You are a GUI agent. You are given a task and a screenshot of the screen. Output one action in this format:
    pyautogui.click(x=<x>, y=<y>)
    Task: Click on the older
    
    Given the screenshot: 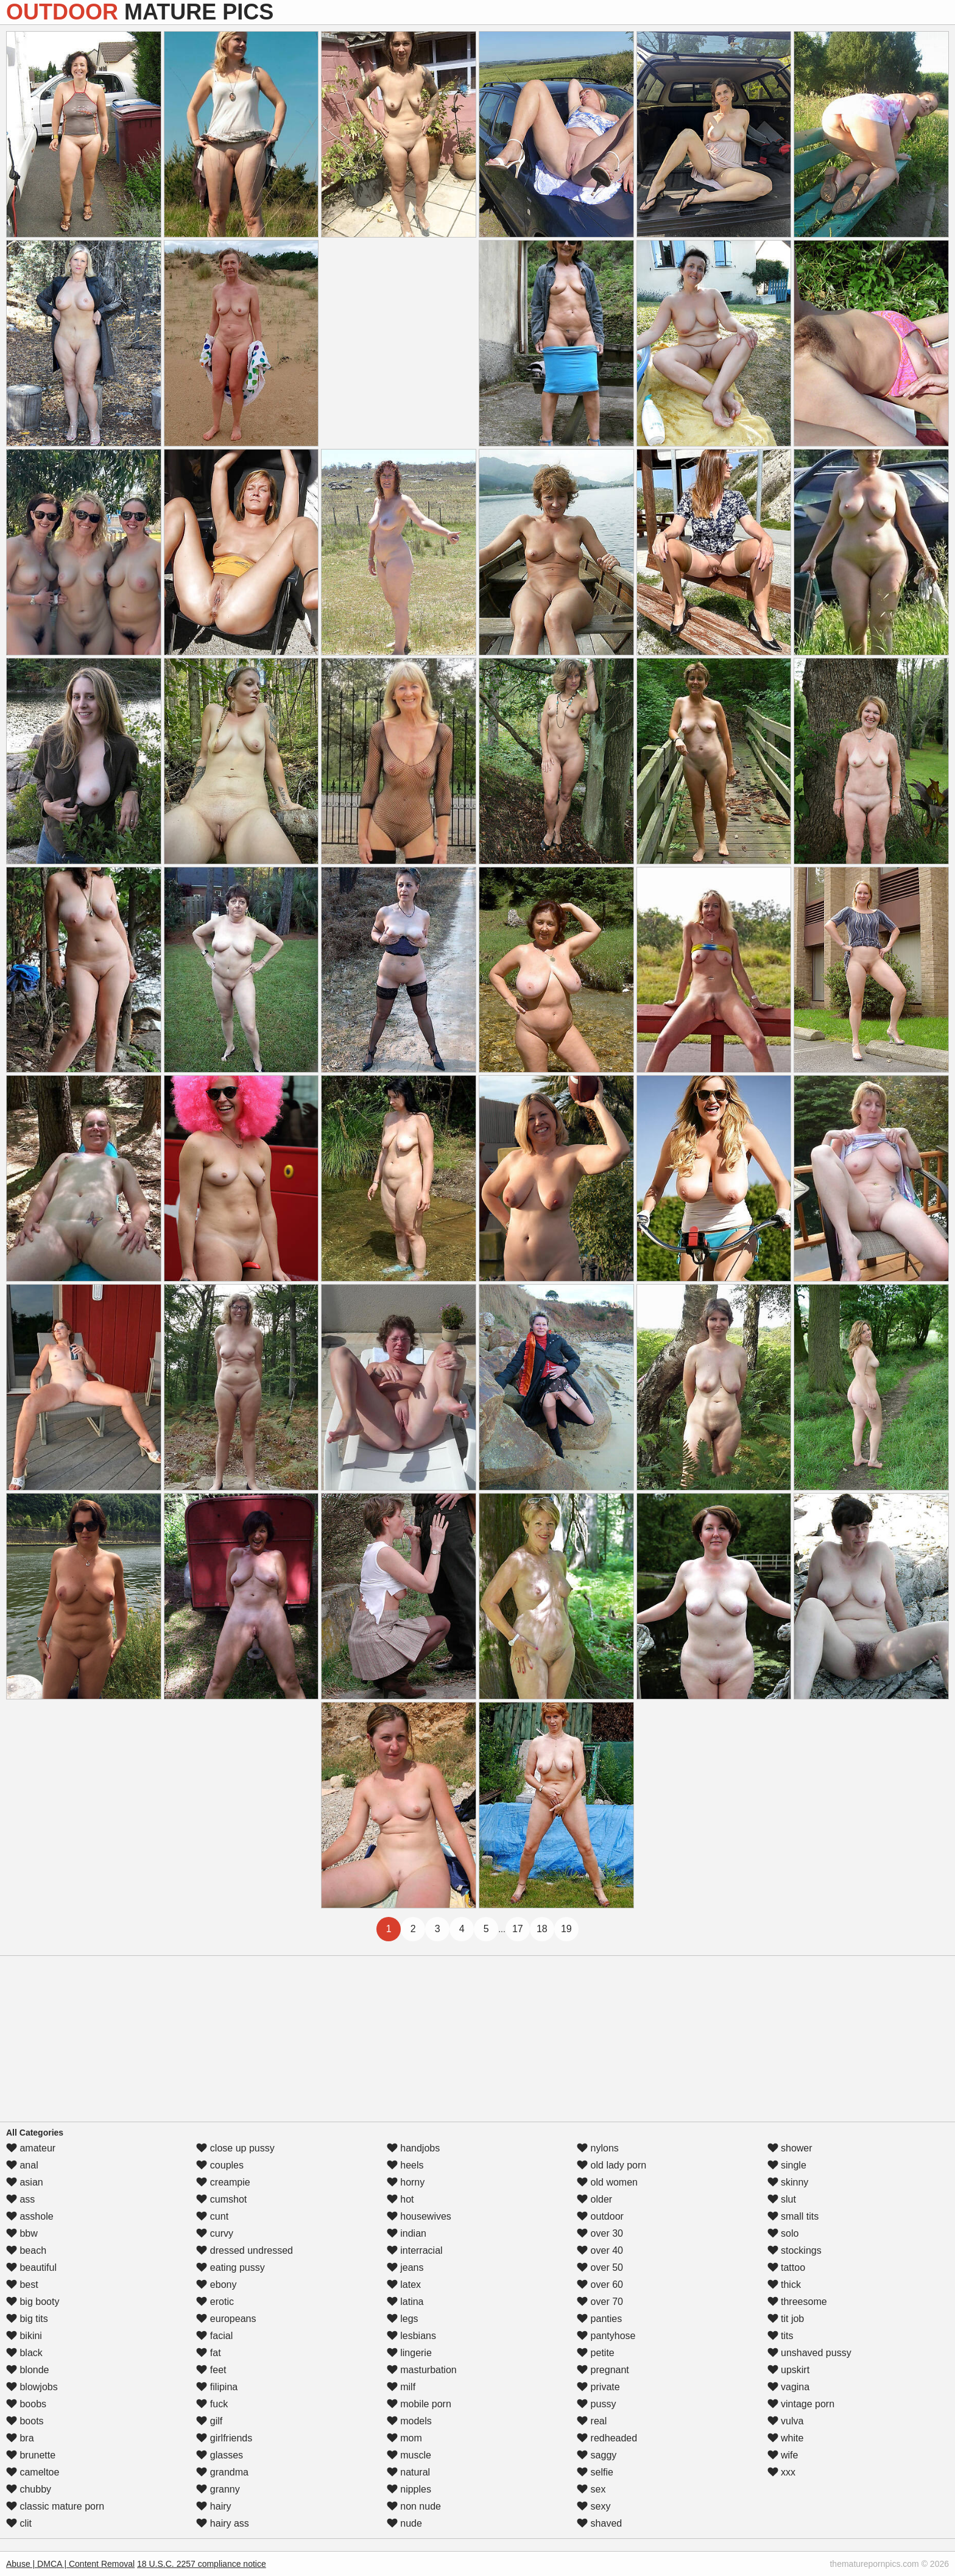 What is the action you would take?
    pyautogui.click(x=594, y=2199)
    